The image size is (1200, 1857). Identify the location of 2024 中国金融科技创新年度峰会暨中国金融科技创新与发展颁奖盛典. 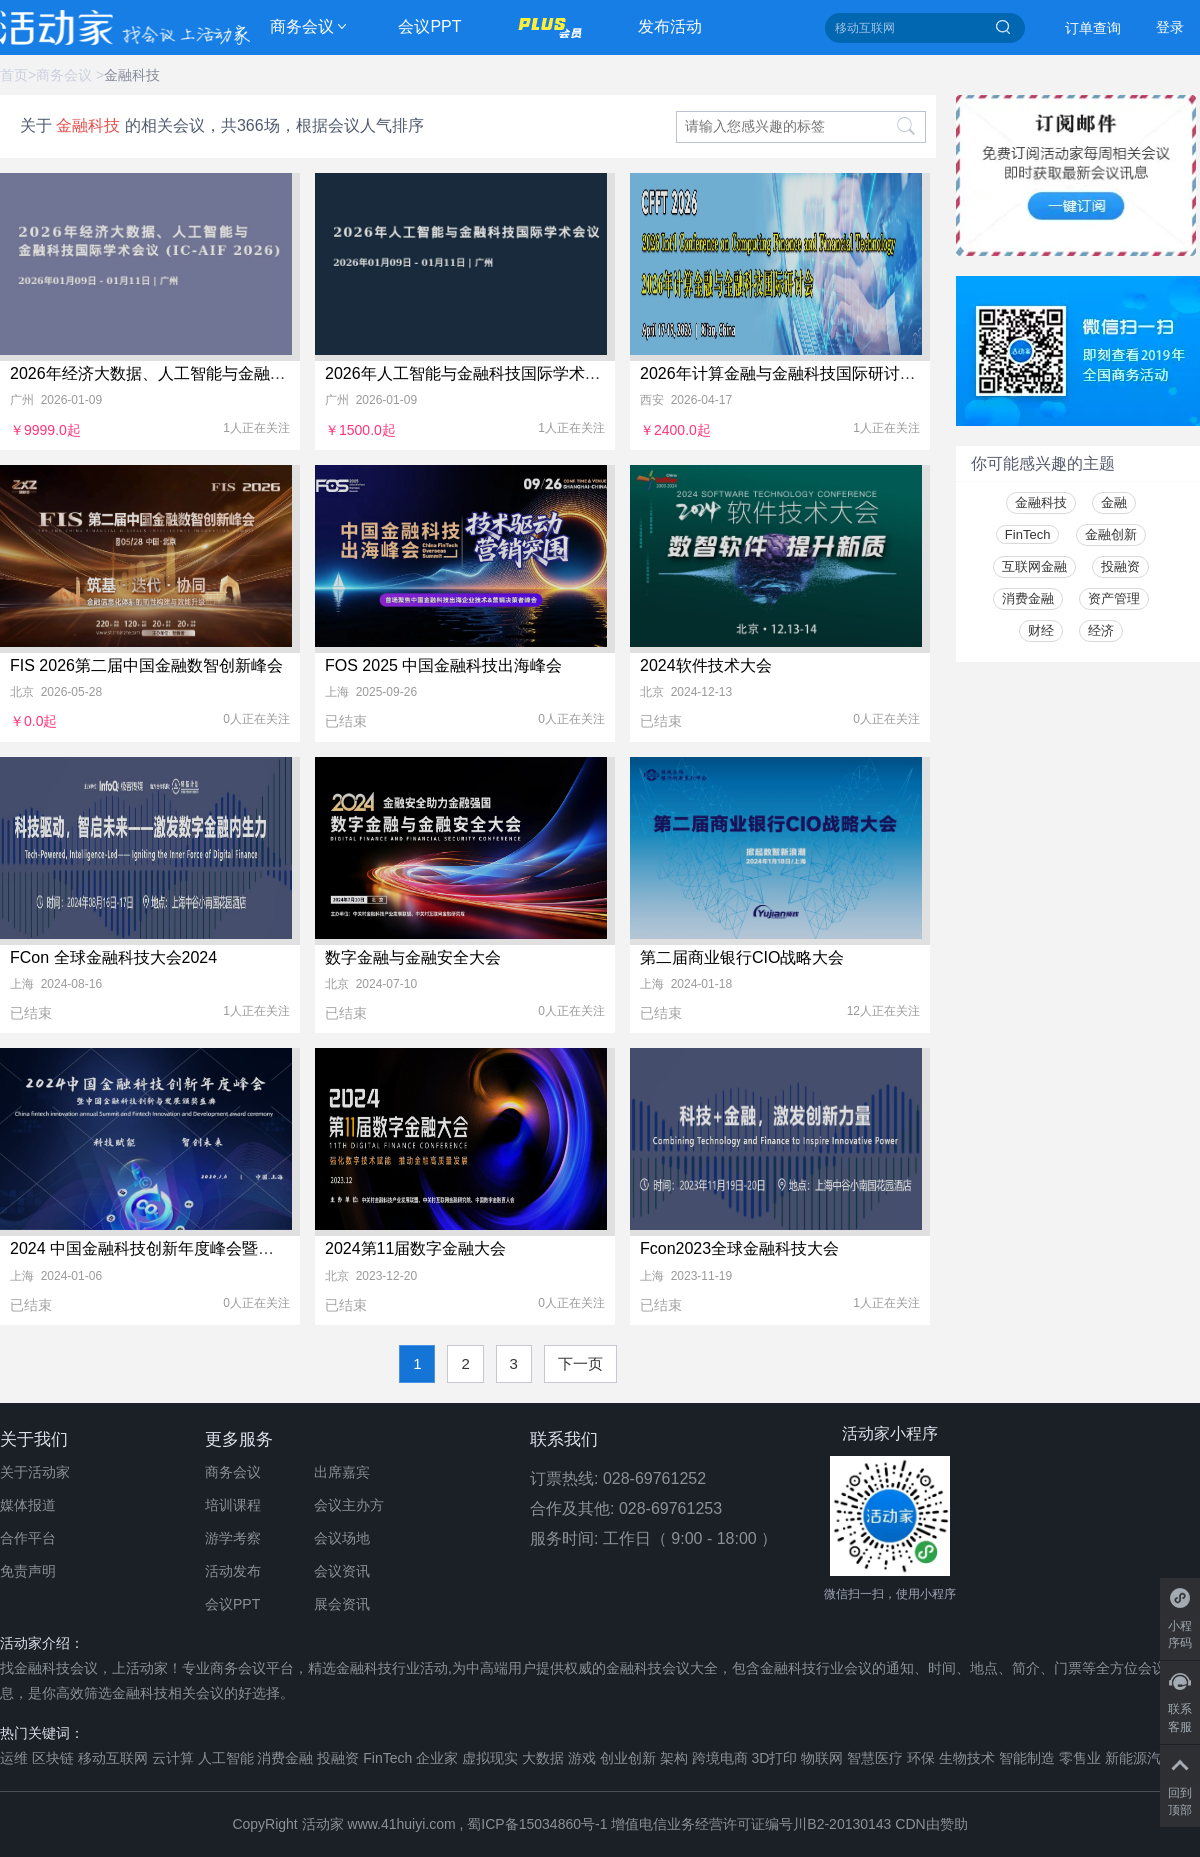
(254, 1248).